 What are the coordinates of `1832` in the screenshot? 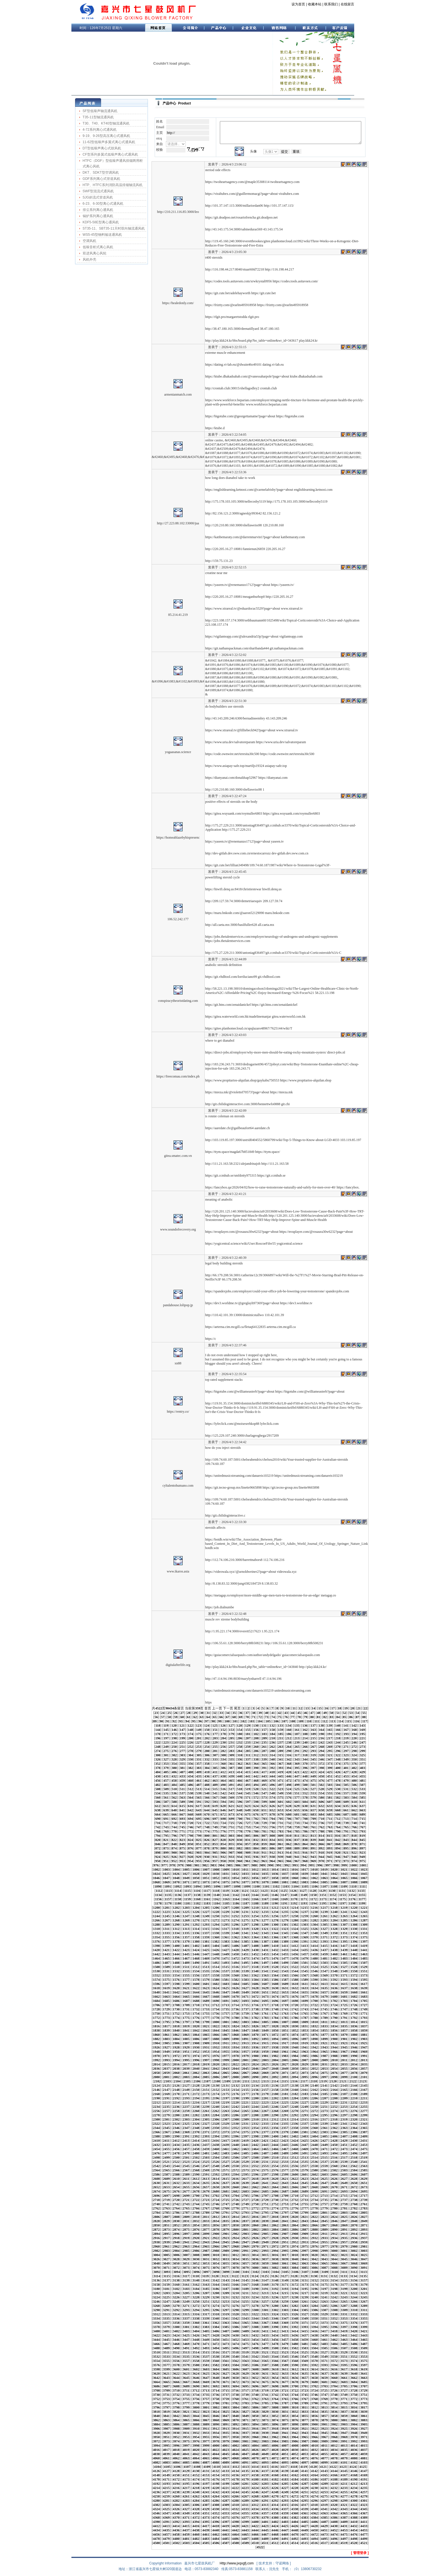 It's located at (314, 2026).